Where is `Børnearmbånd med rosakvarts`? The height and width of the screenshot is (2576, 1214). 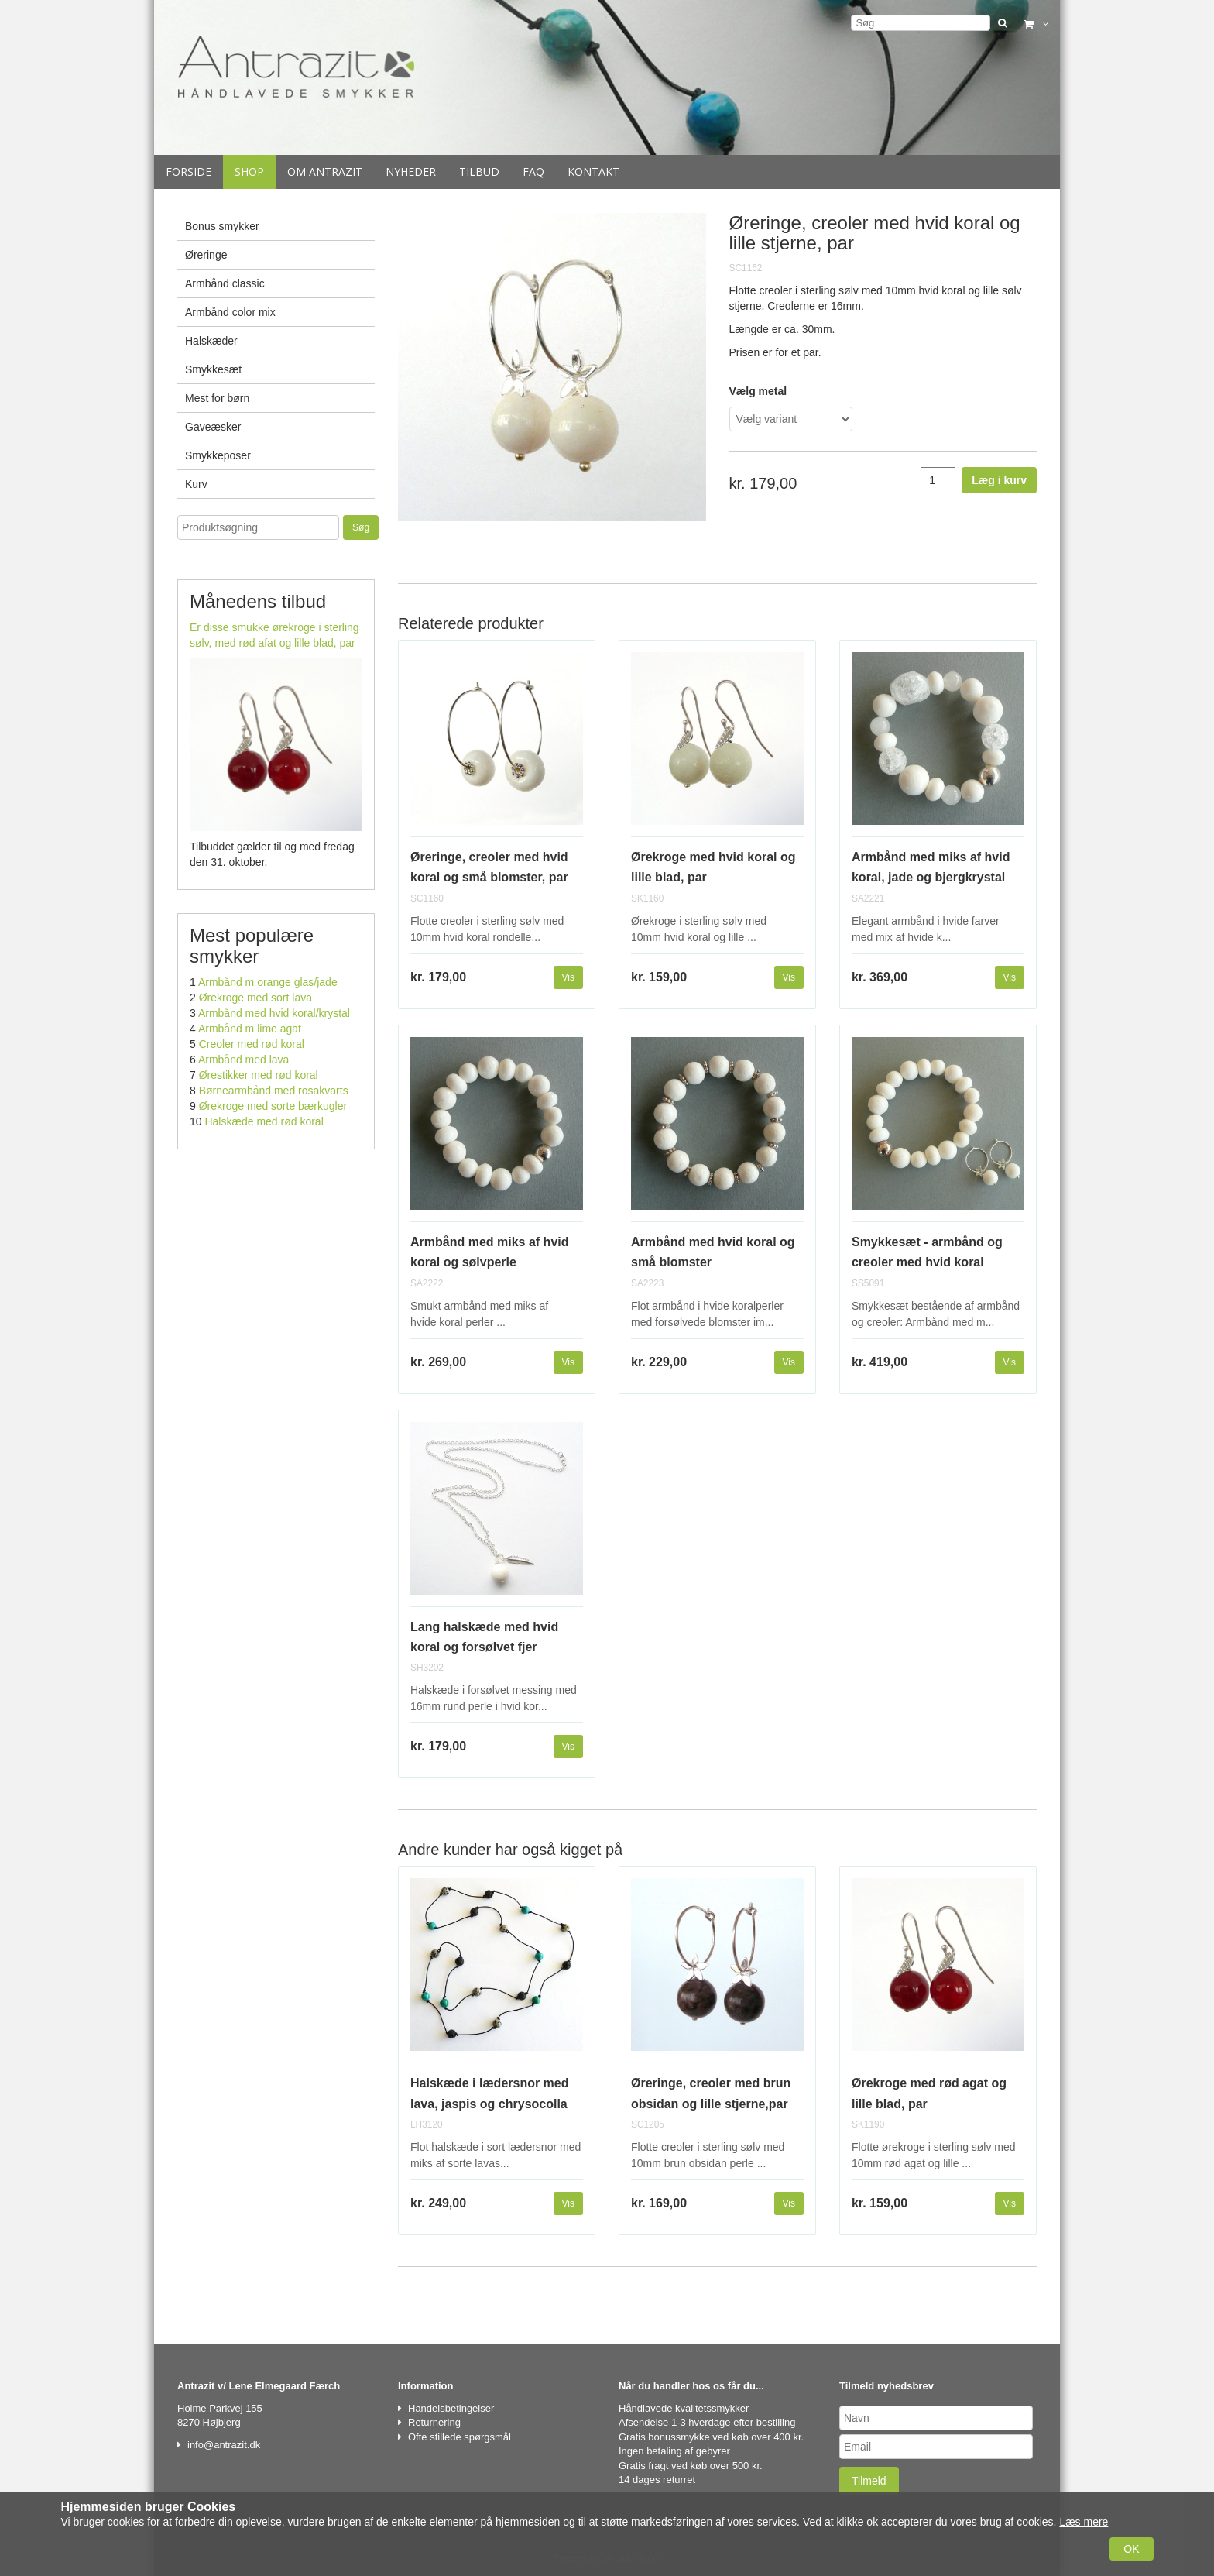
Børnearmbånd med rosakvarts is located at coordinates (273, 1090).